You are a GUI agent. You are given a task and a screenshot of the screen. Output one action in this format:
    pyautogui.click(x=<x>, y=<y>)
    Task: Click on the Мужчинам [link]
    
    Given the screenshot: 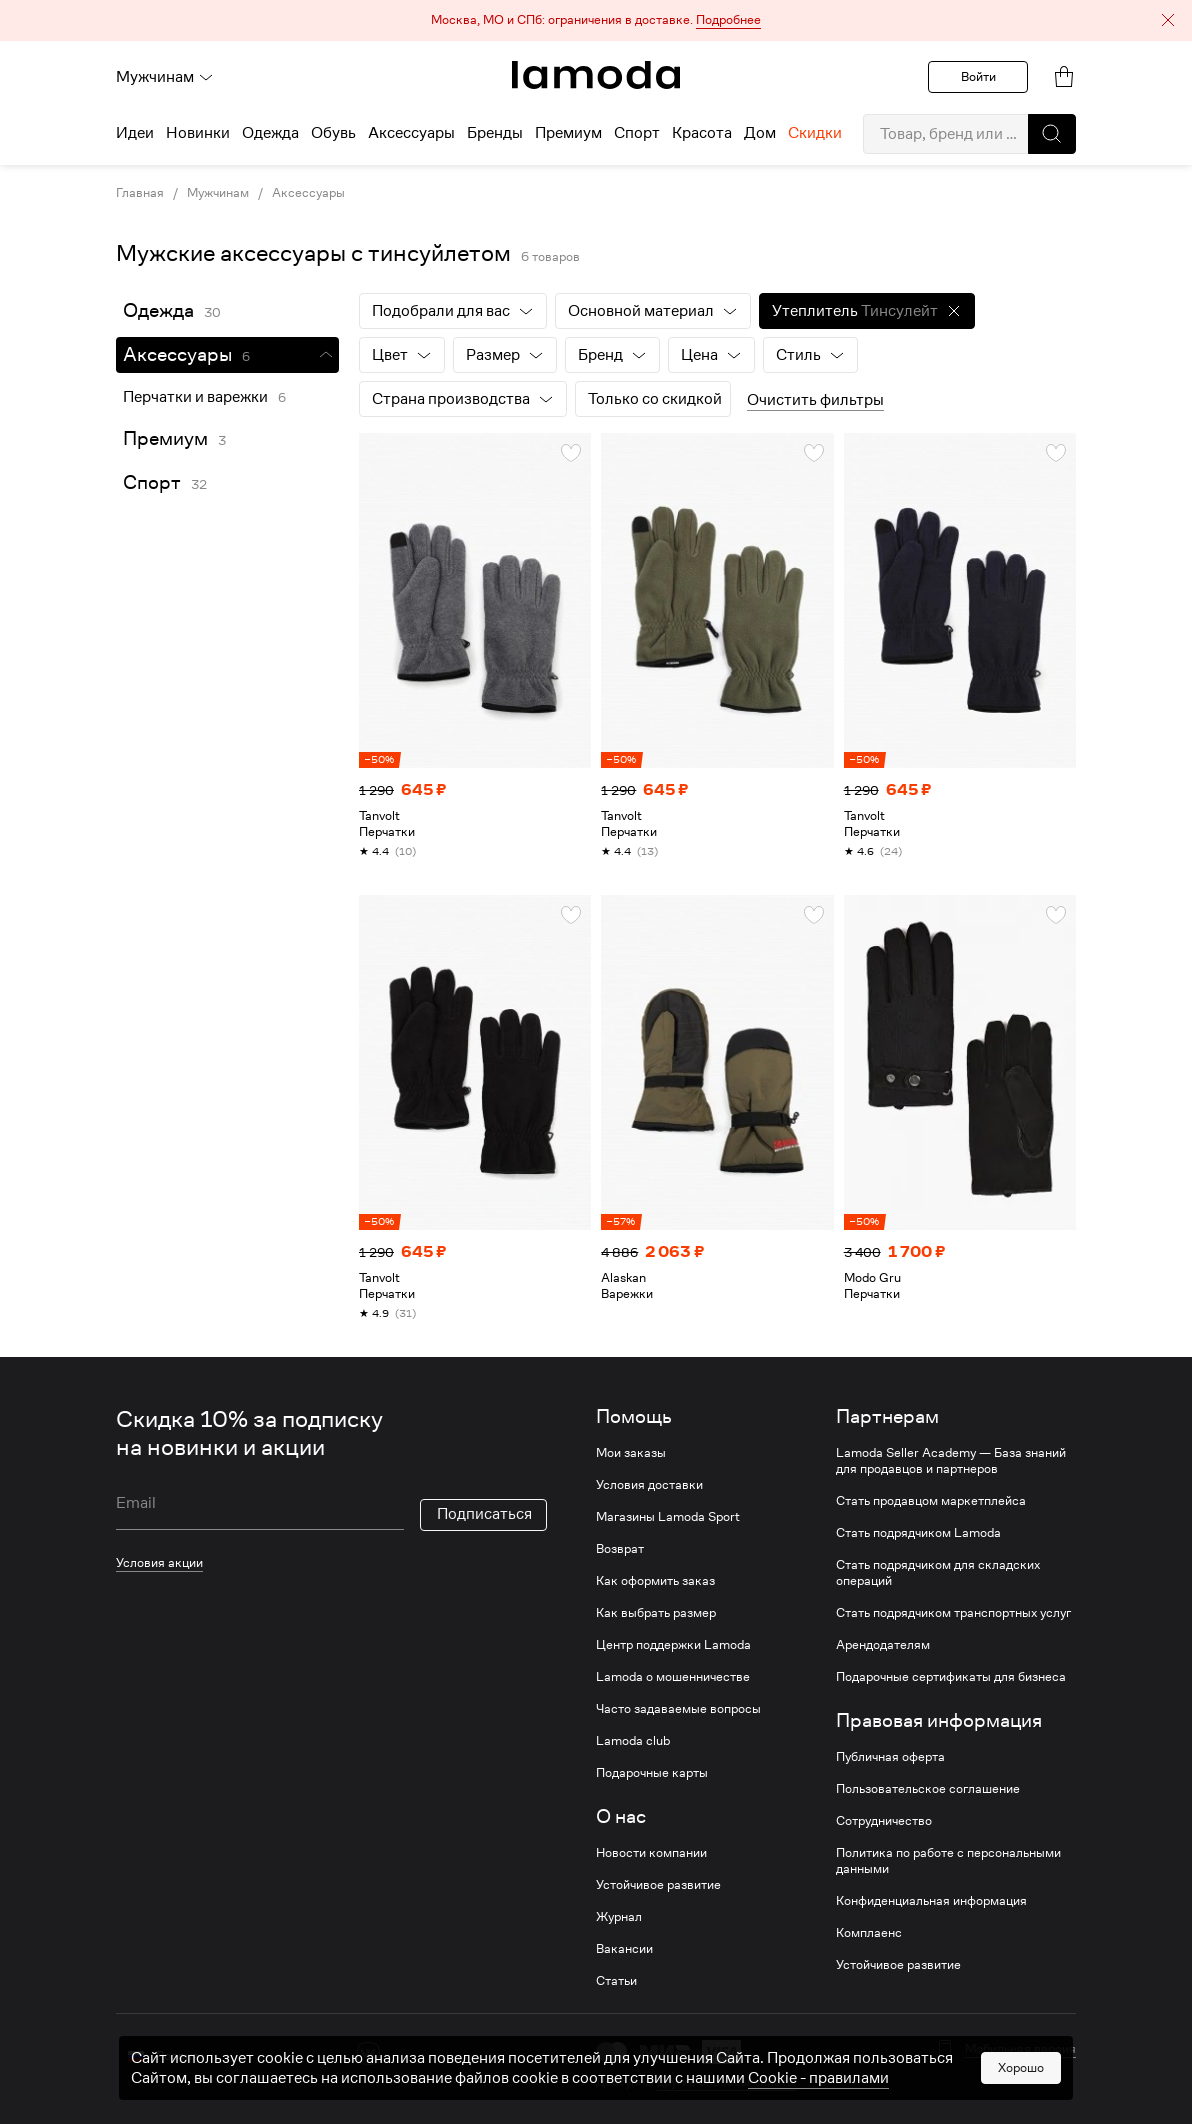 What is the action you would take?
    pyautogui.click(x=218, y=193)
    